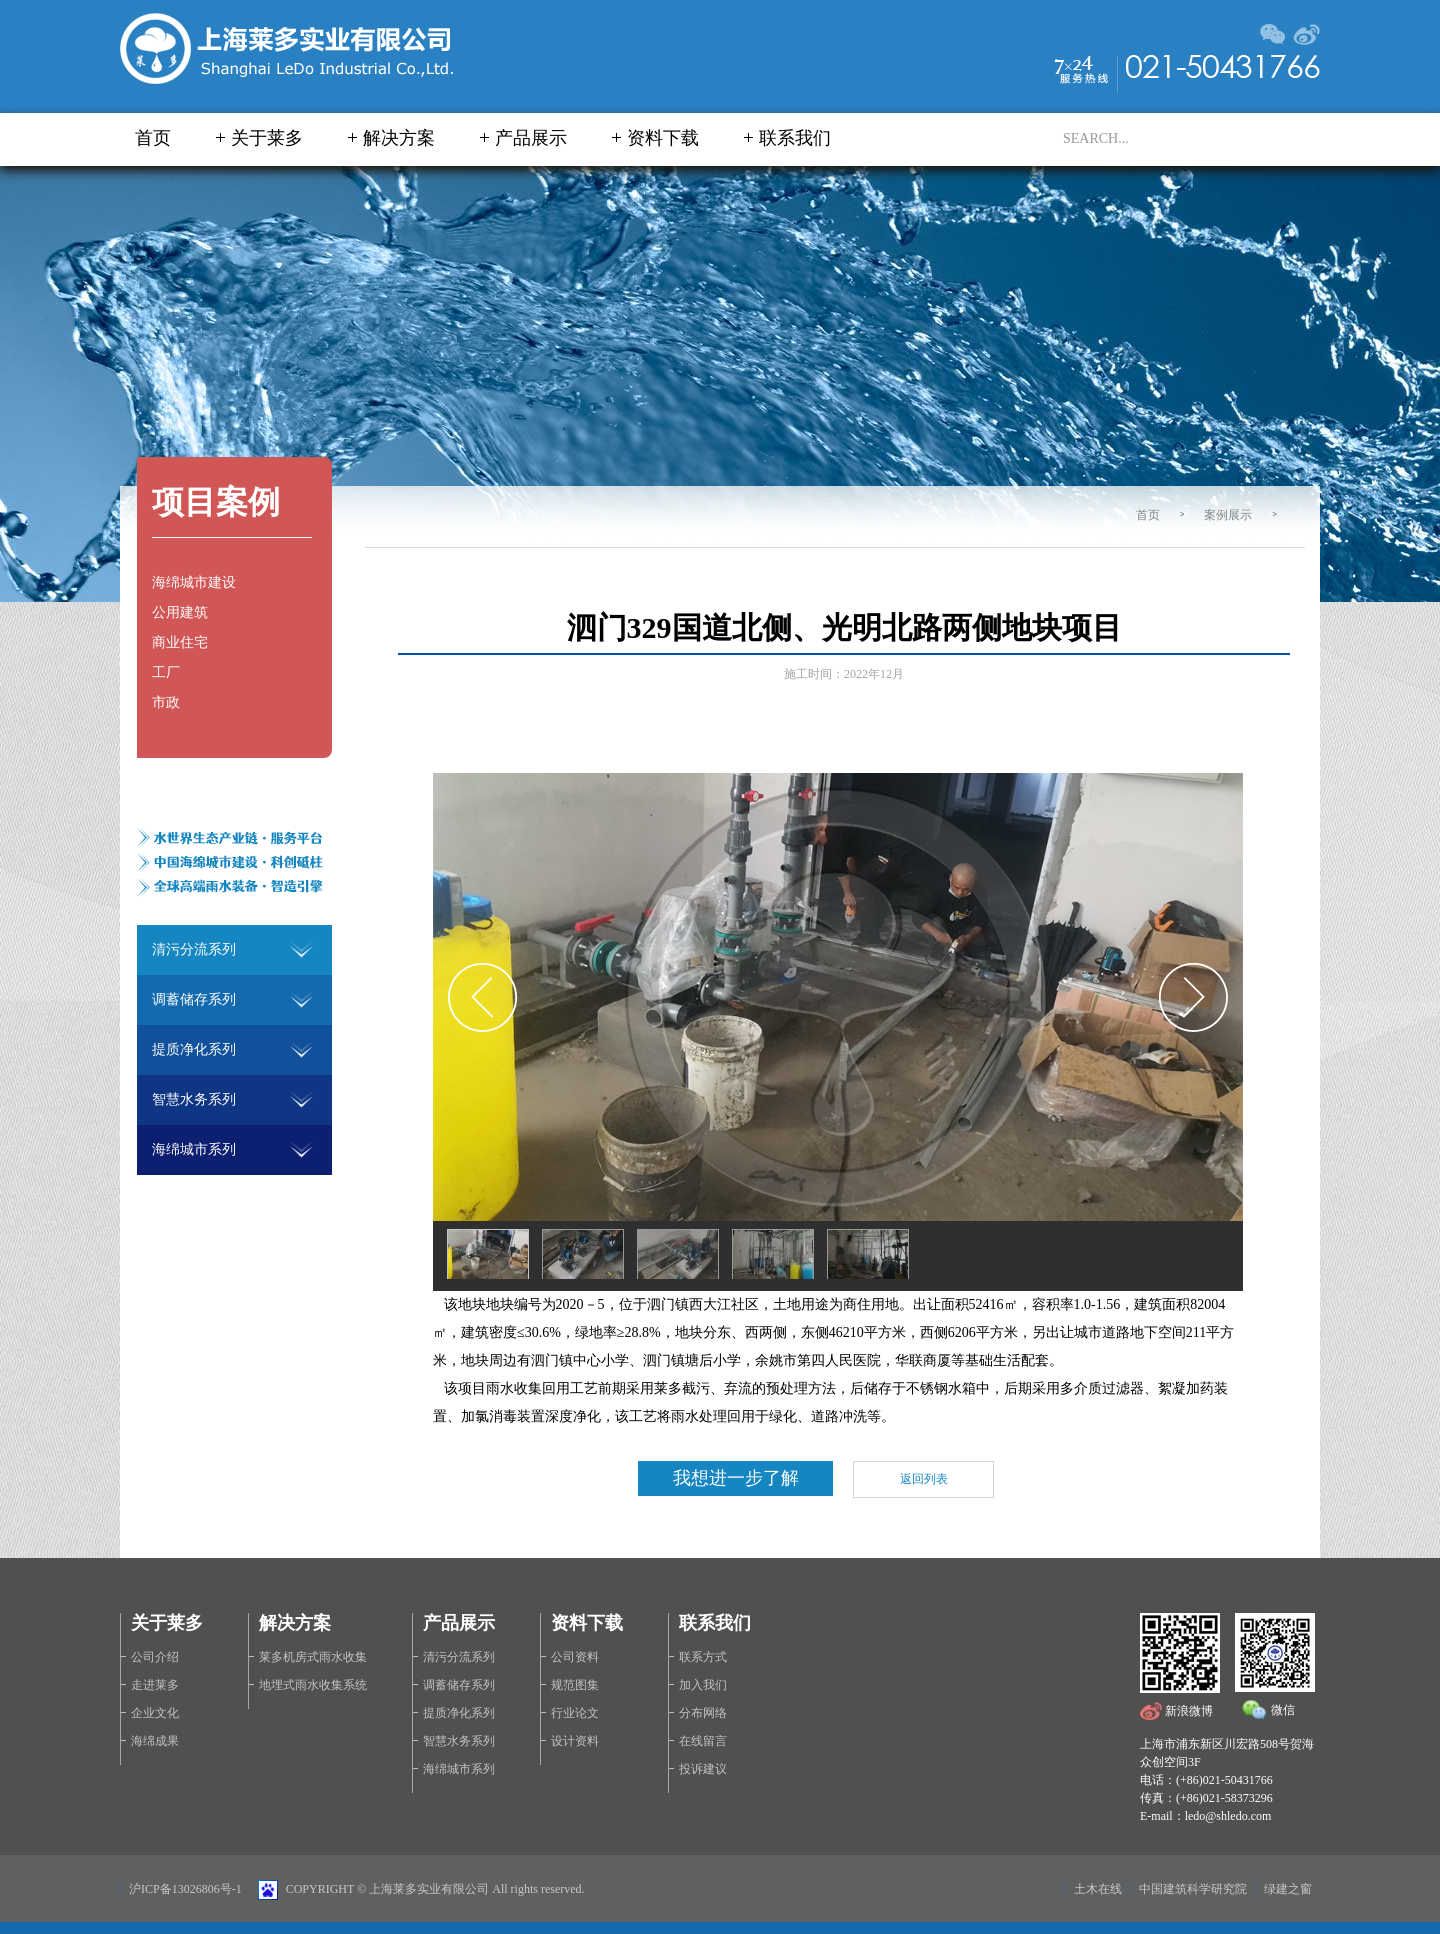 The height and width of the screenshot is (1934, 1440). Describe the element at coordinates (459, 1769) in the screenshot. I see `海绵城市系列` at that location.